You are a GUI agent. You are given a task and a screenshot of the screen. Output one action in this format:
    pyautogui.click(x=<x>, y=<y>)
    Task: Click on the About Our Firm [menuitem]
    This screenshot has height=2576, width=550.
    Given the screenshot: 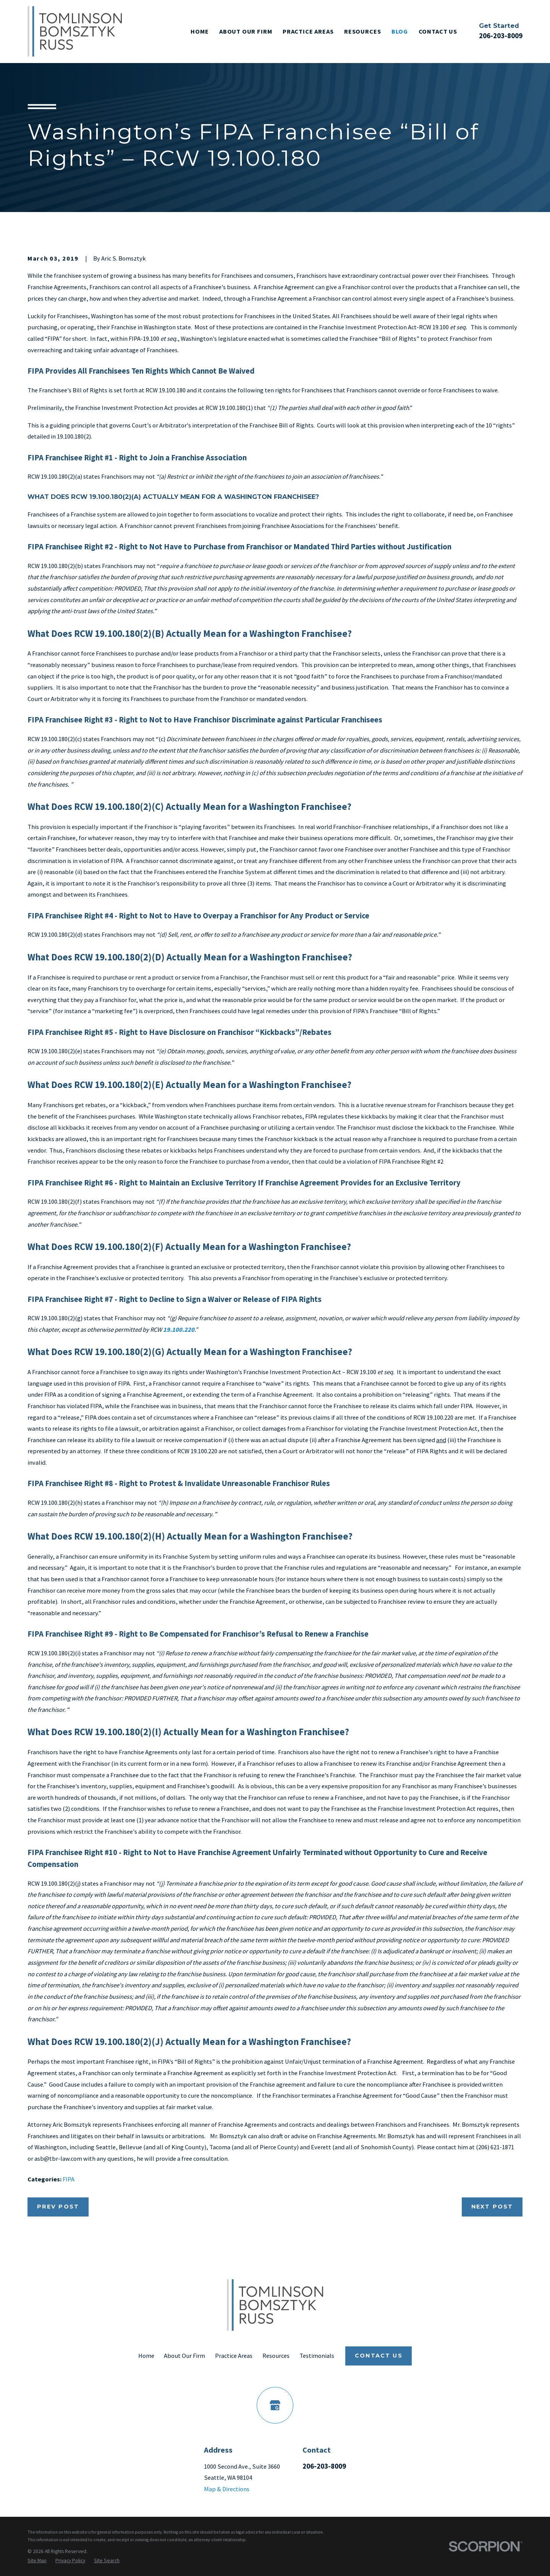 What is the action you would take?
    pyautogui.click(x=245, y=31)
    